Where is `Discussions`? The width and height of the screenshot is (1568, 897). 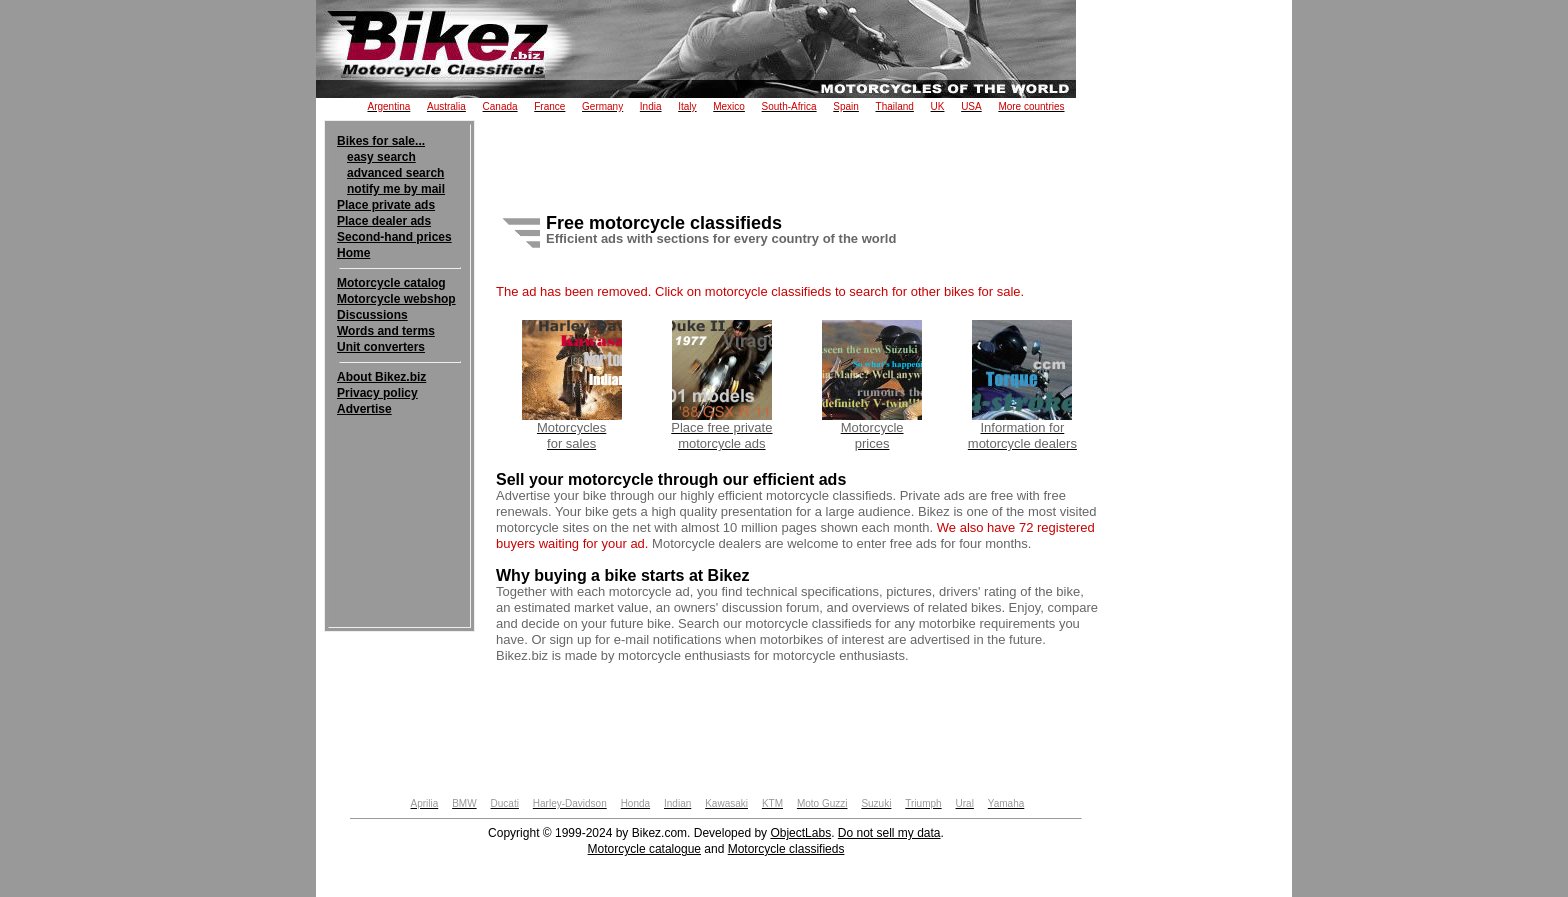 Discussions is located at coordinates (372, 315).